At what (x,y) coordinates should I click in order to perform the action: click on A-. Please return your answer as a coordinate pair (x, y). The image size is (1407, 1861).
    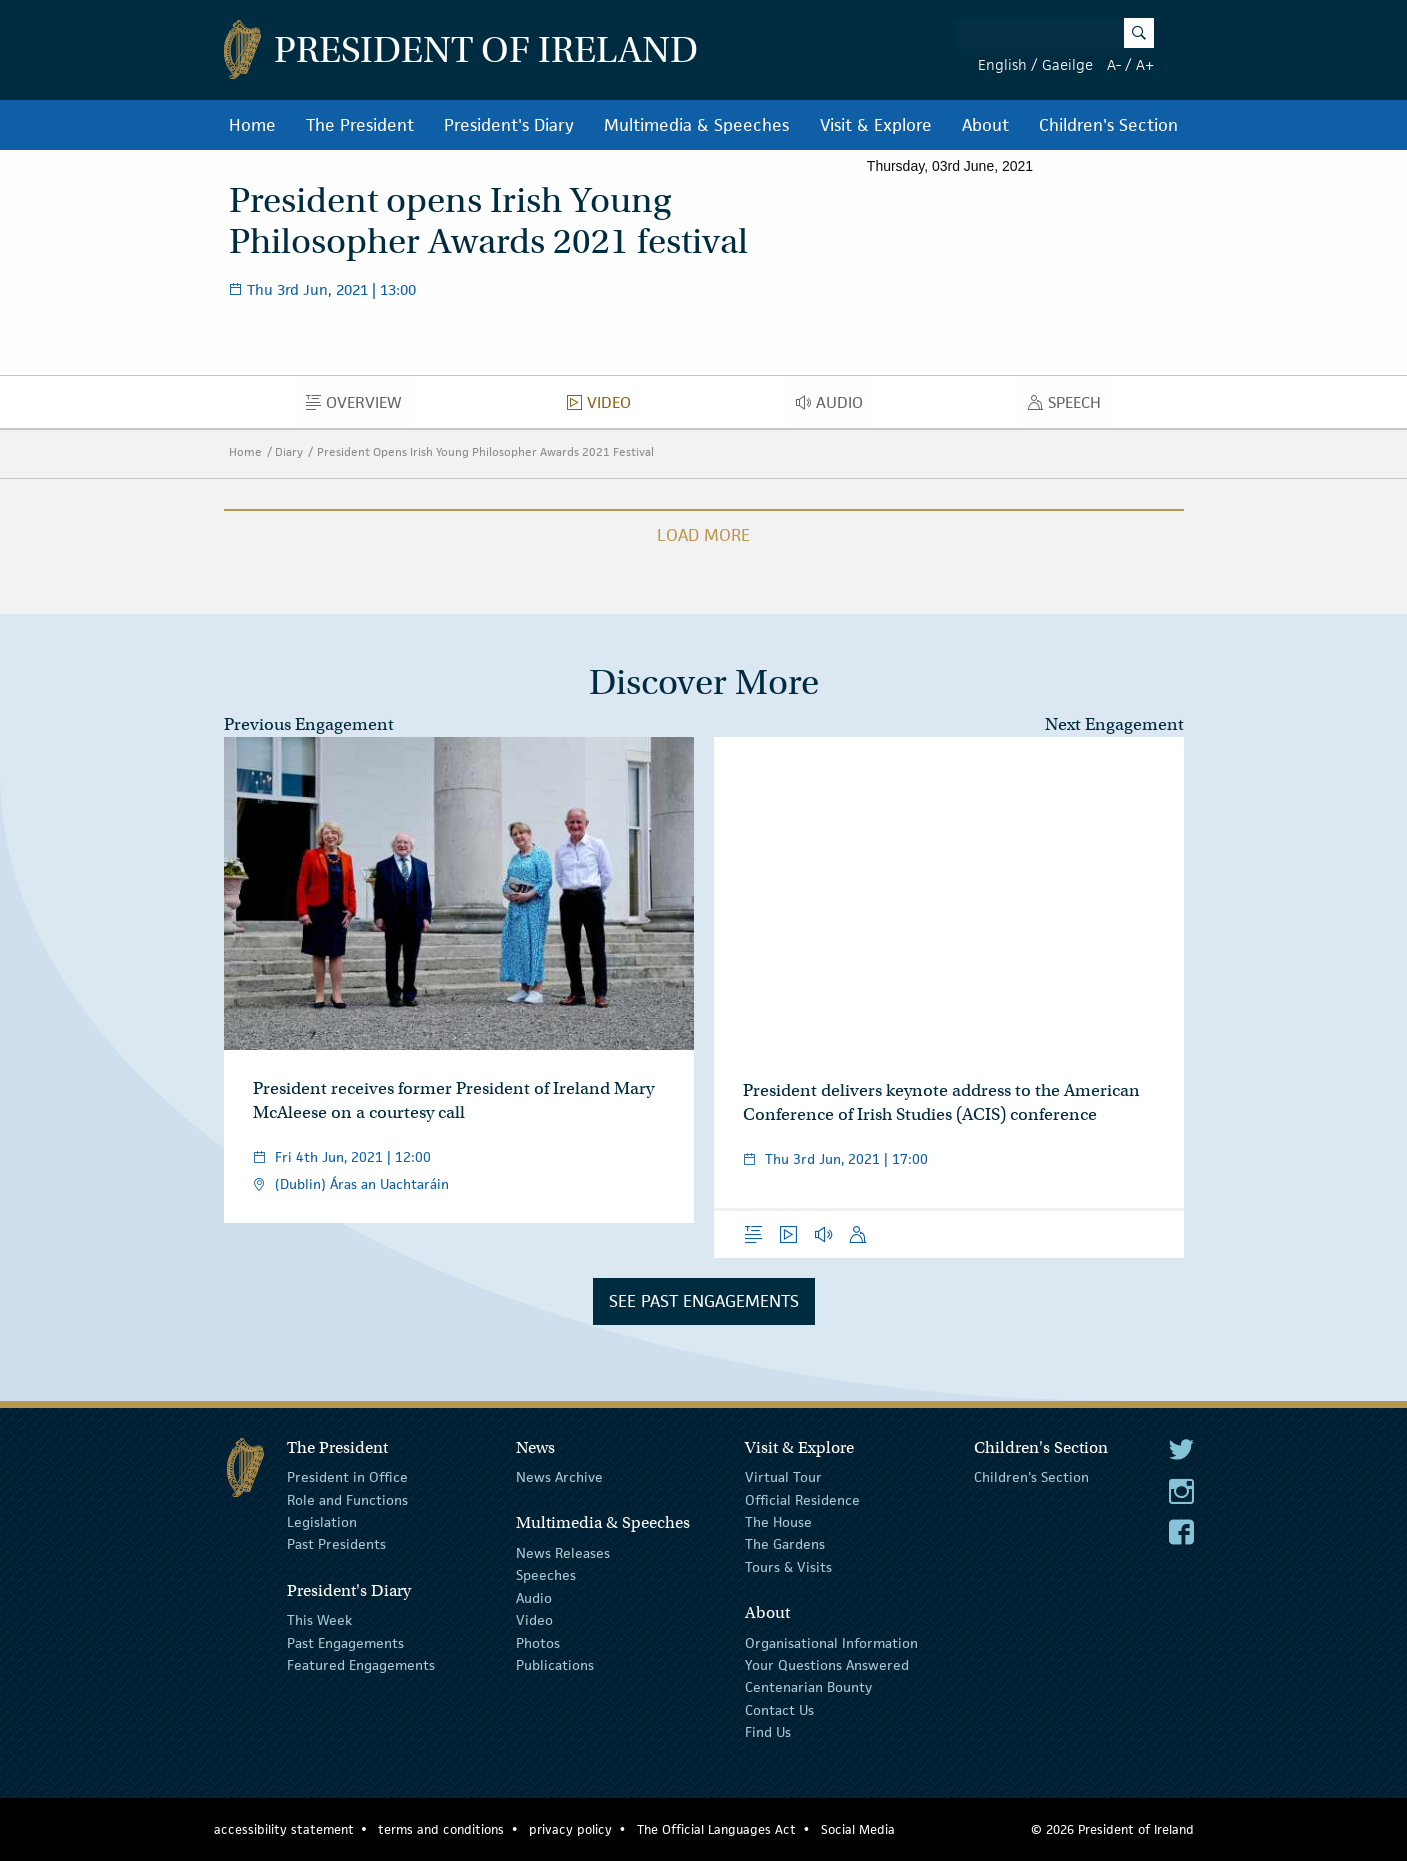
    Looking at the image, I should click on (1114, 64).